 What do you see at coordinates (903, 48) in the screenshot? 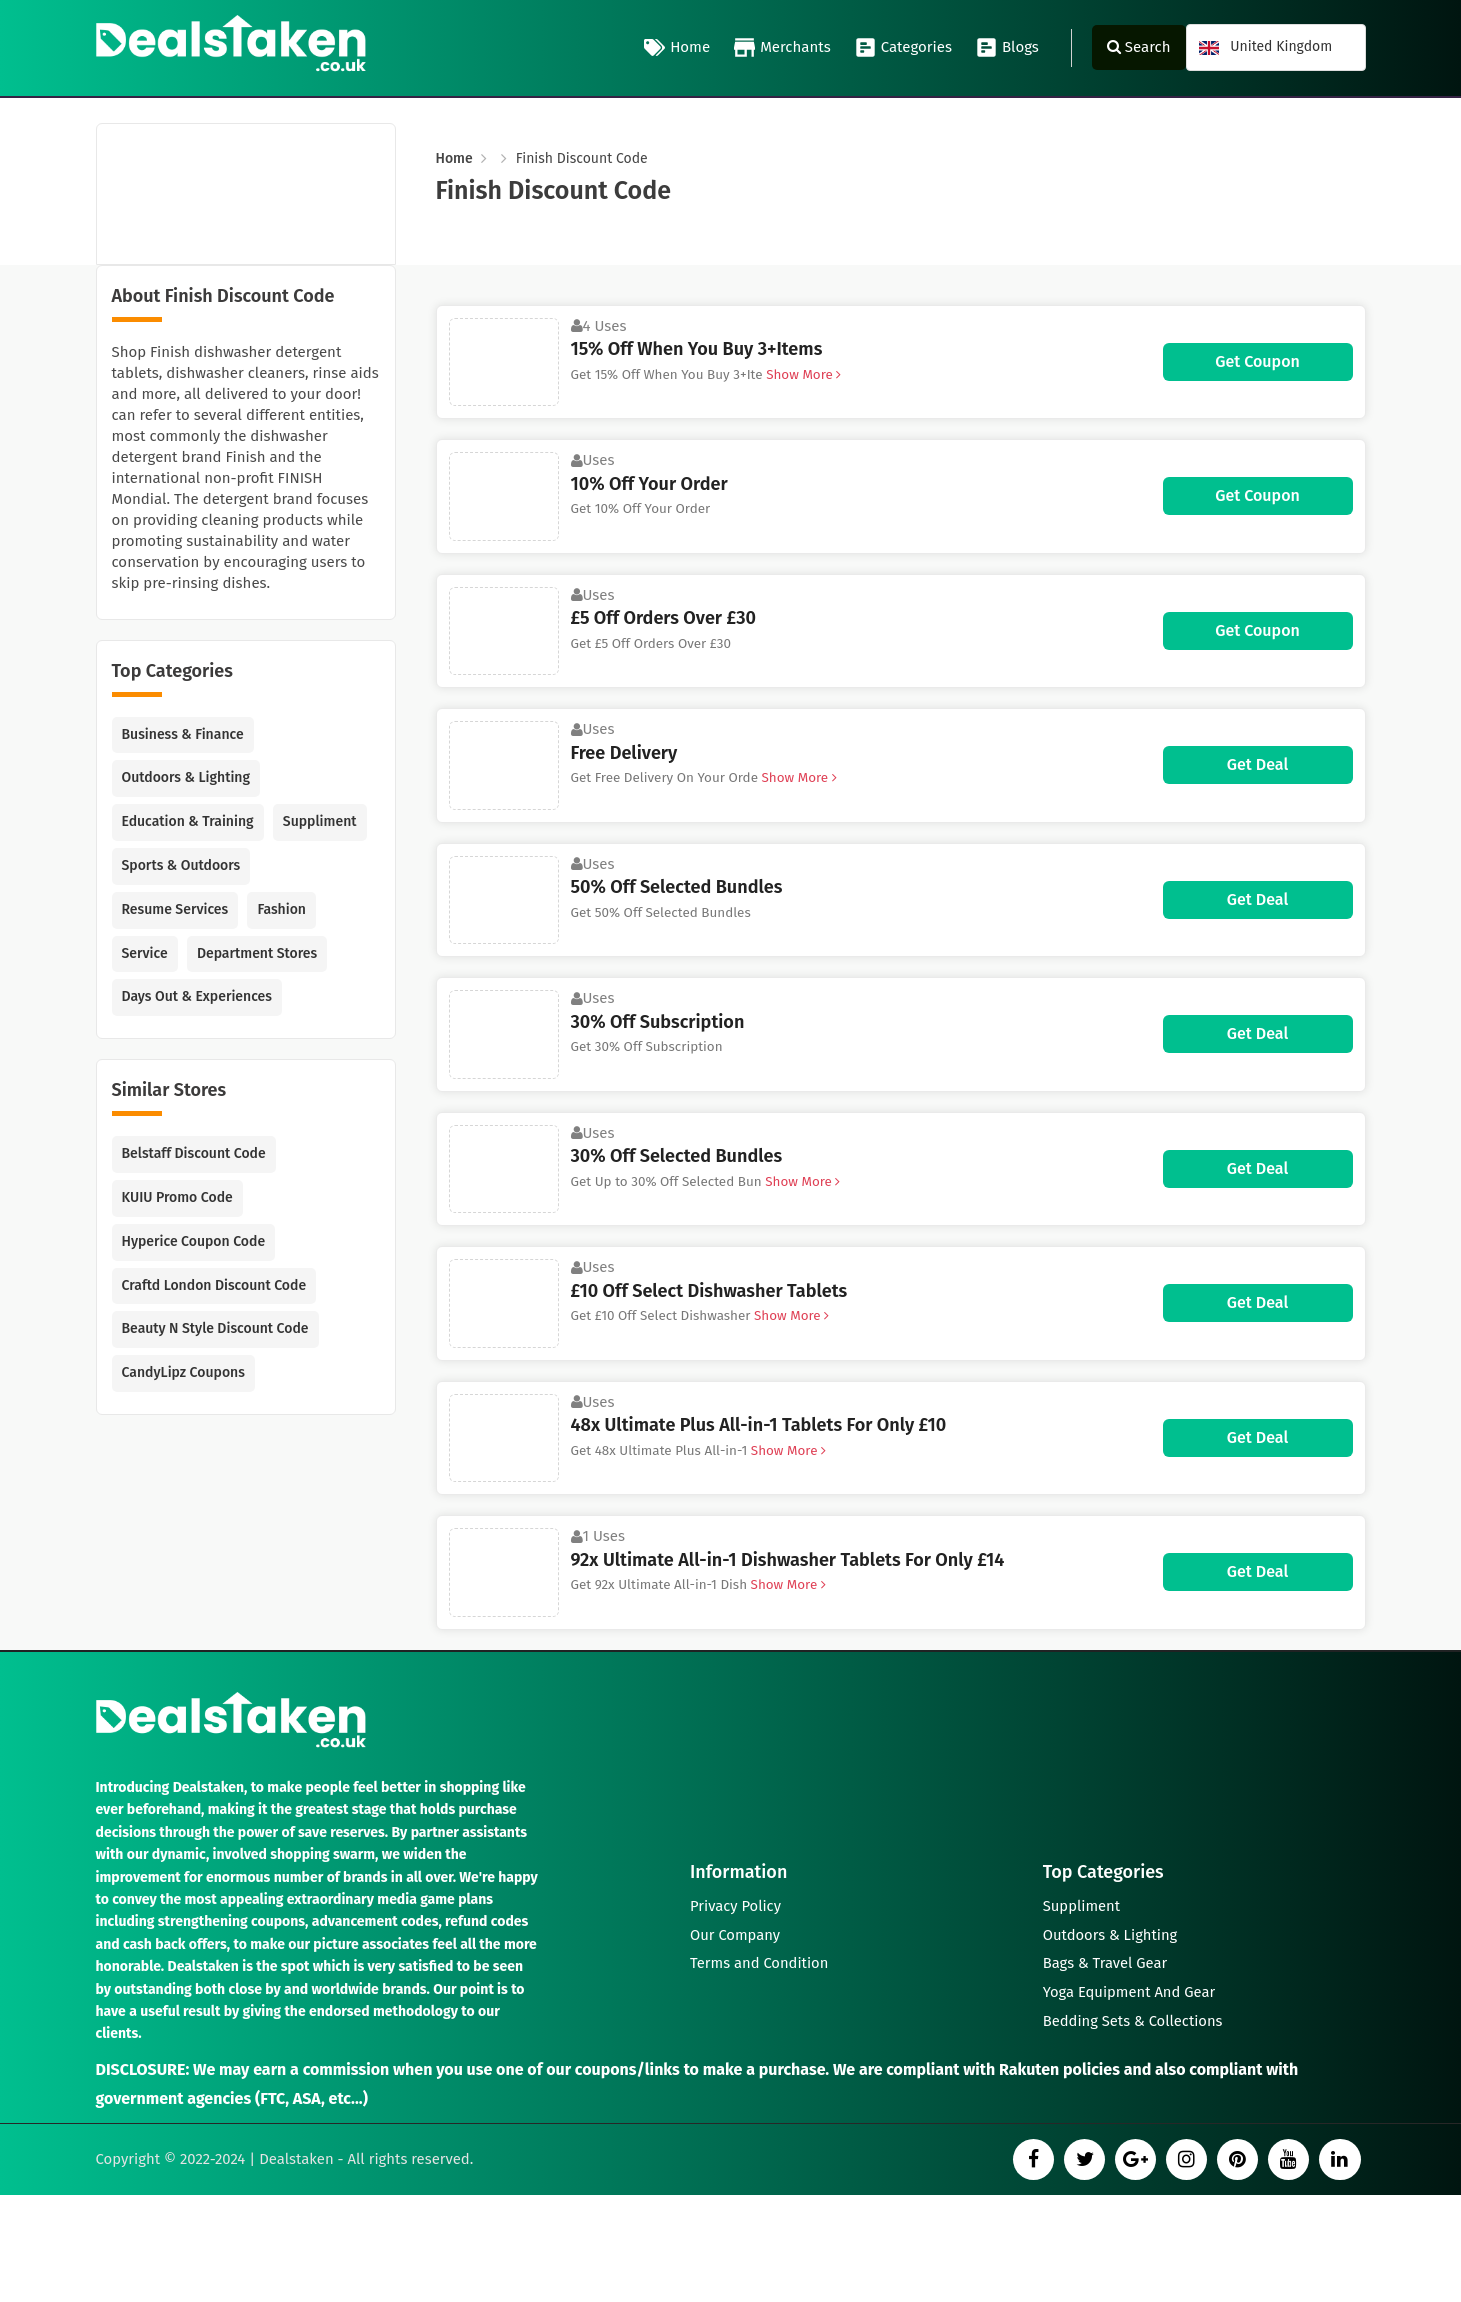
I see `Categories` at bounding box center [903, 48].